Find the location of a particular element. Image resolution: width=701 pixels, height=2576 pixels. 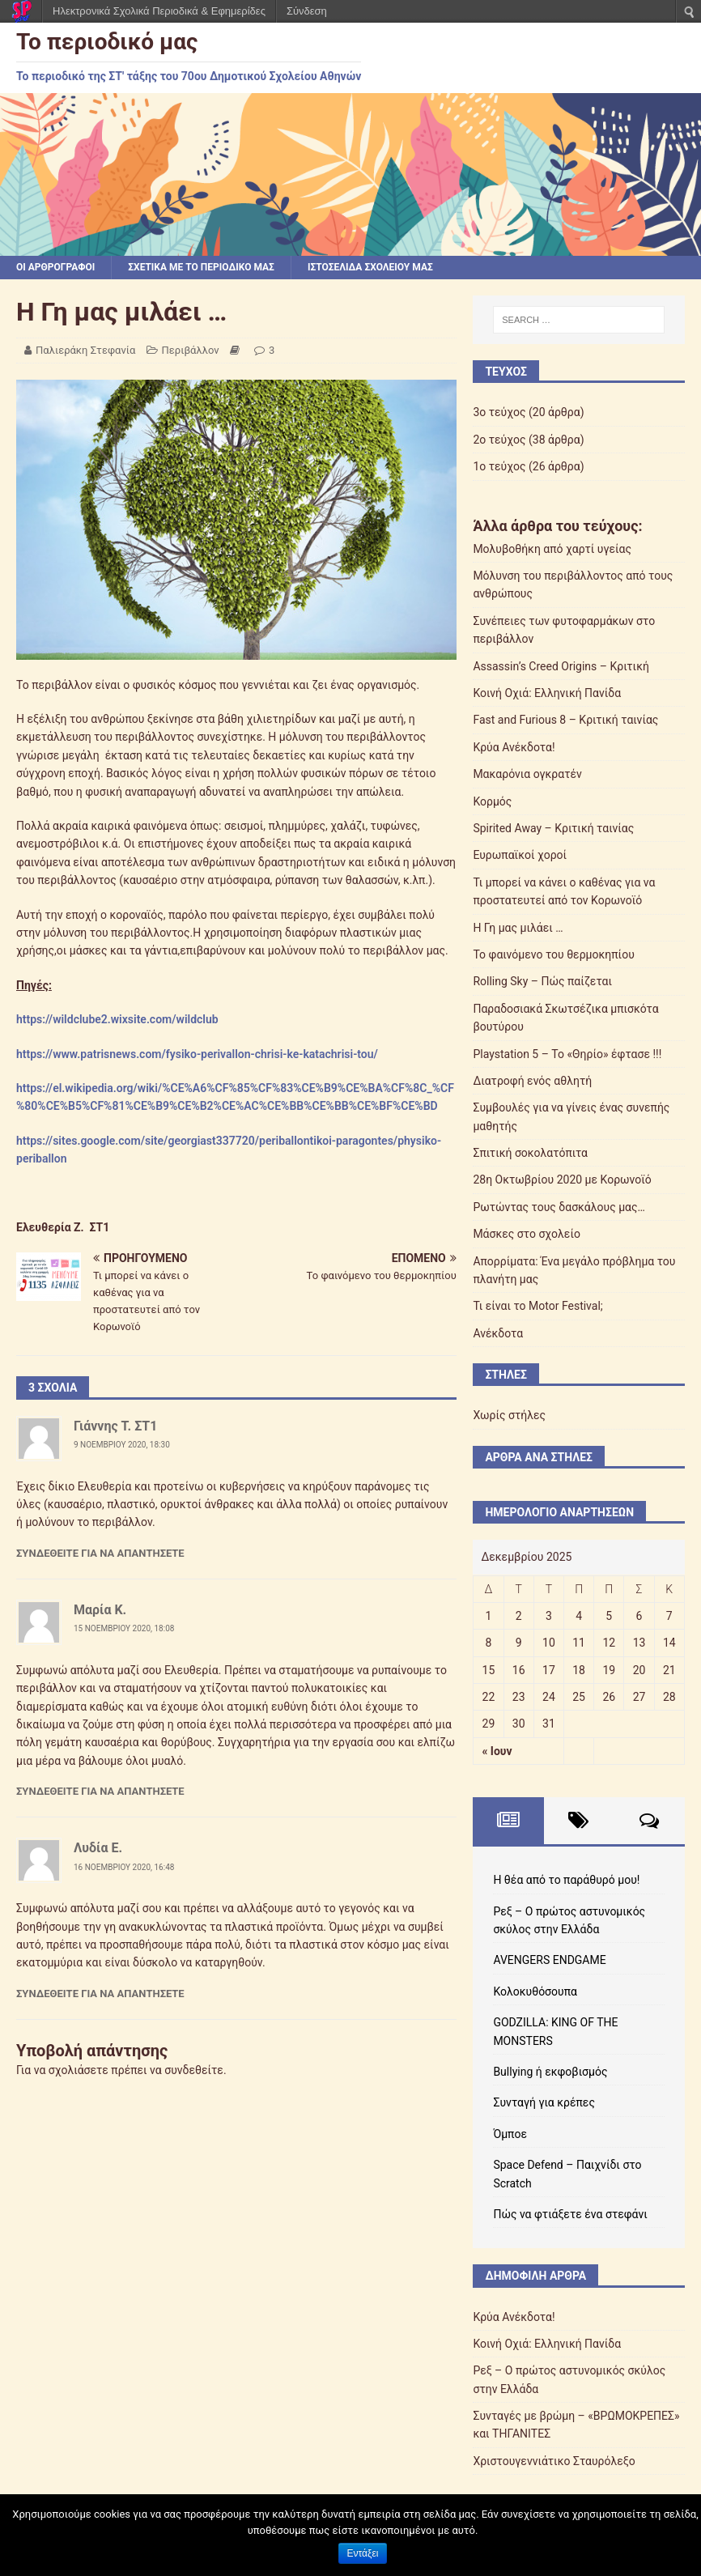

Η θέα από το παράθυρό μου! is located at coordinates (566, 1879).